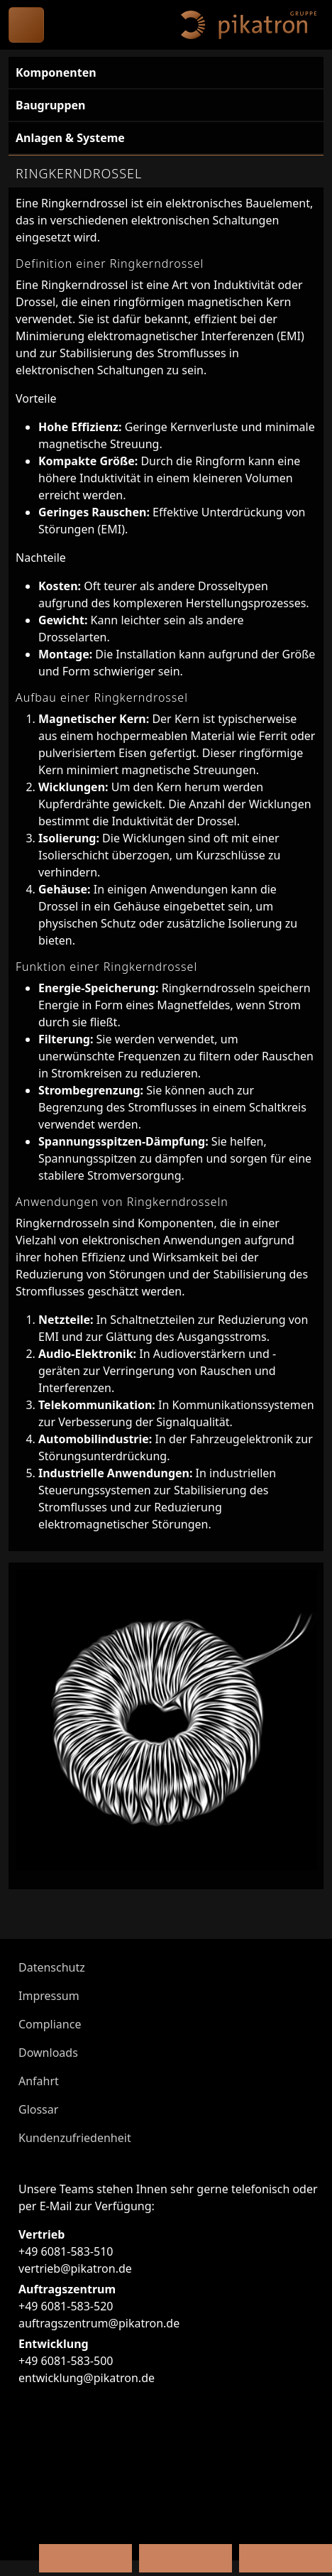 Image resolution: width=332 pixels, height=2576 pixels. What do you see at coordinates (50, 105) in the screenshot?
I see `Baugruppen` at bounding box center [50, 105].